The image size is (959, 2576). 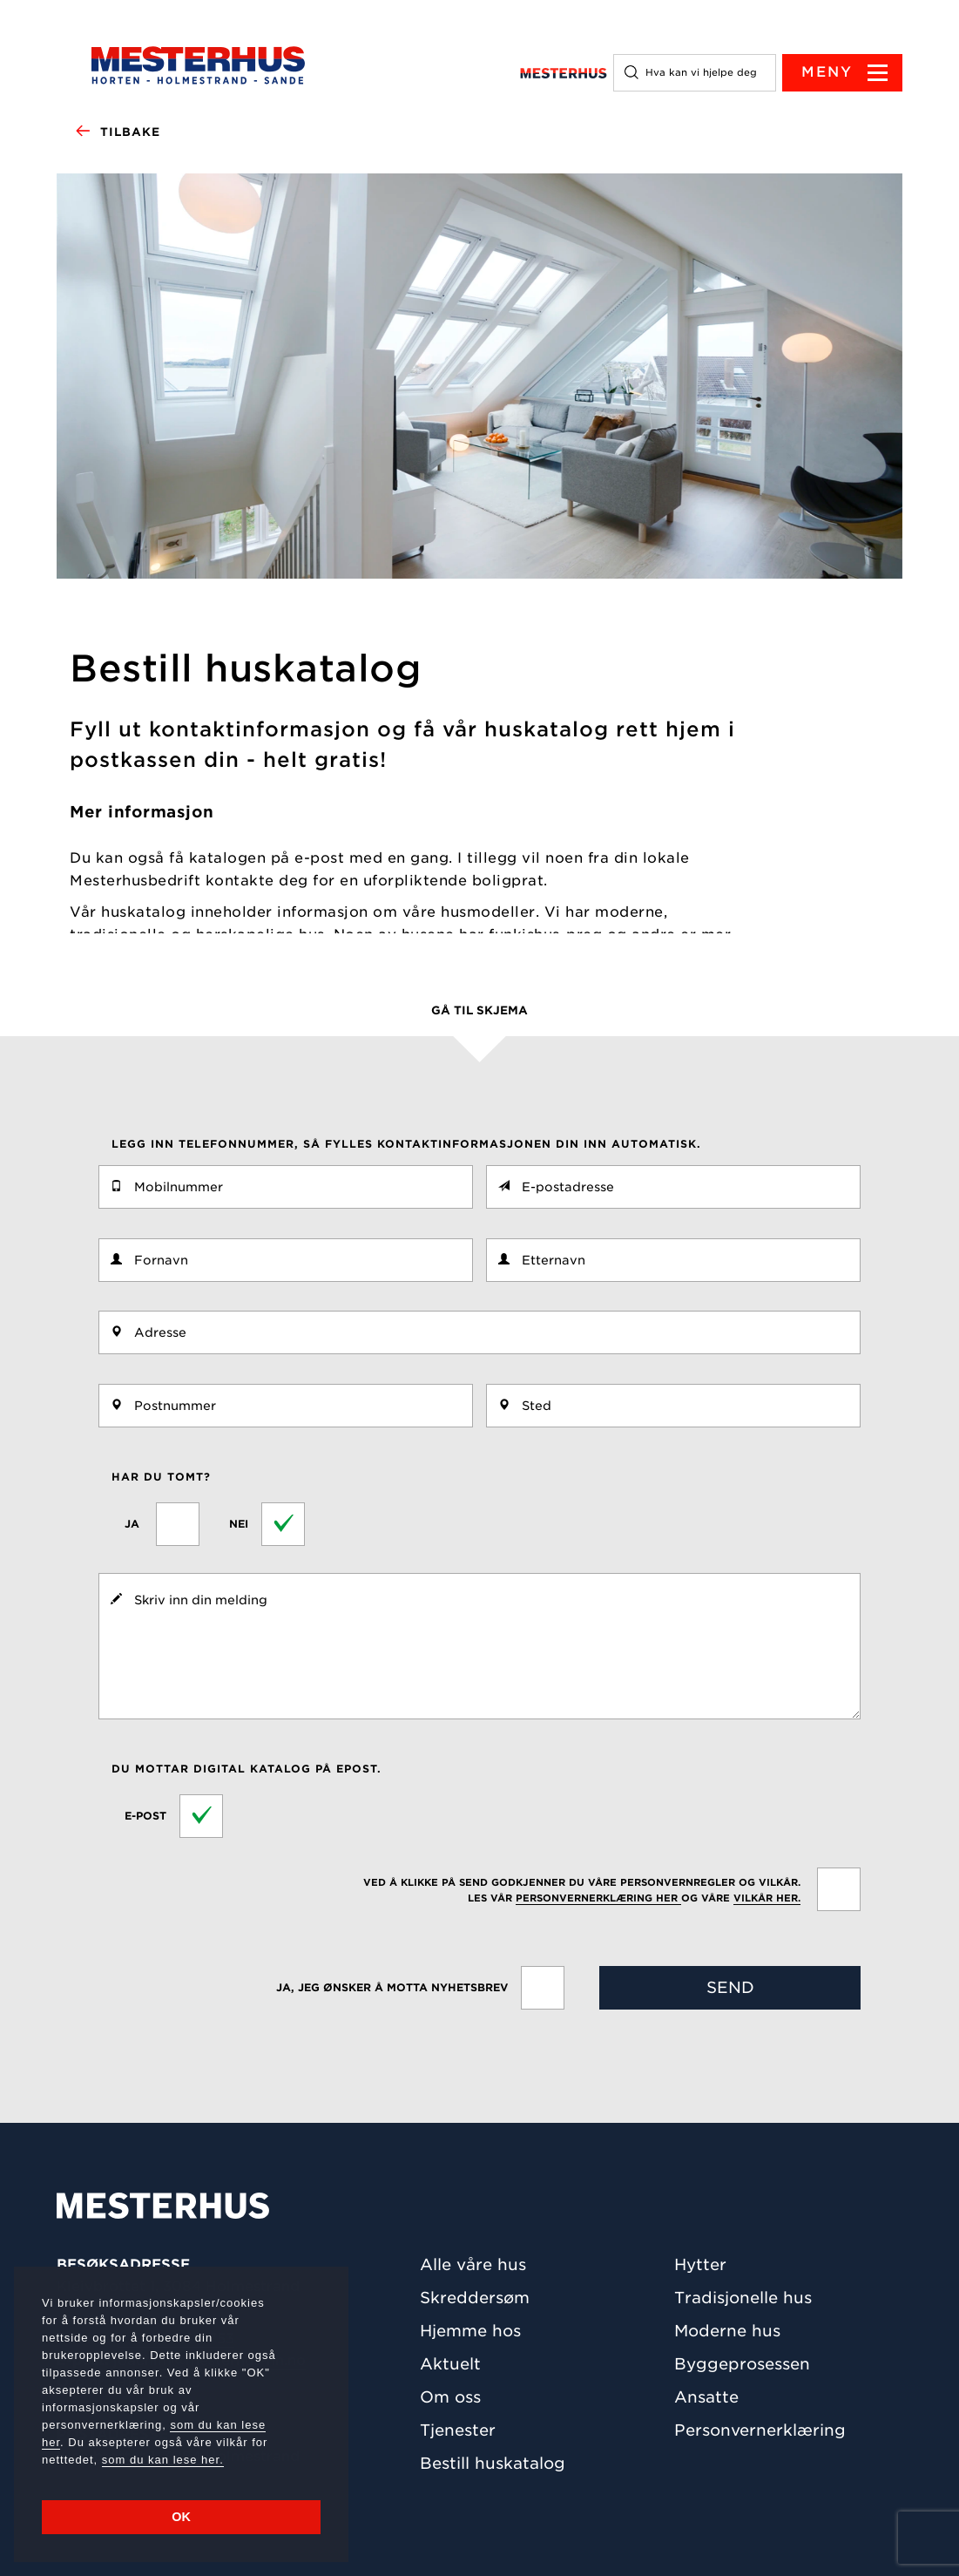 I want to click on som du kan lese her., so click(x=163, y=2459).